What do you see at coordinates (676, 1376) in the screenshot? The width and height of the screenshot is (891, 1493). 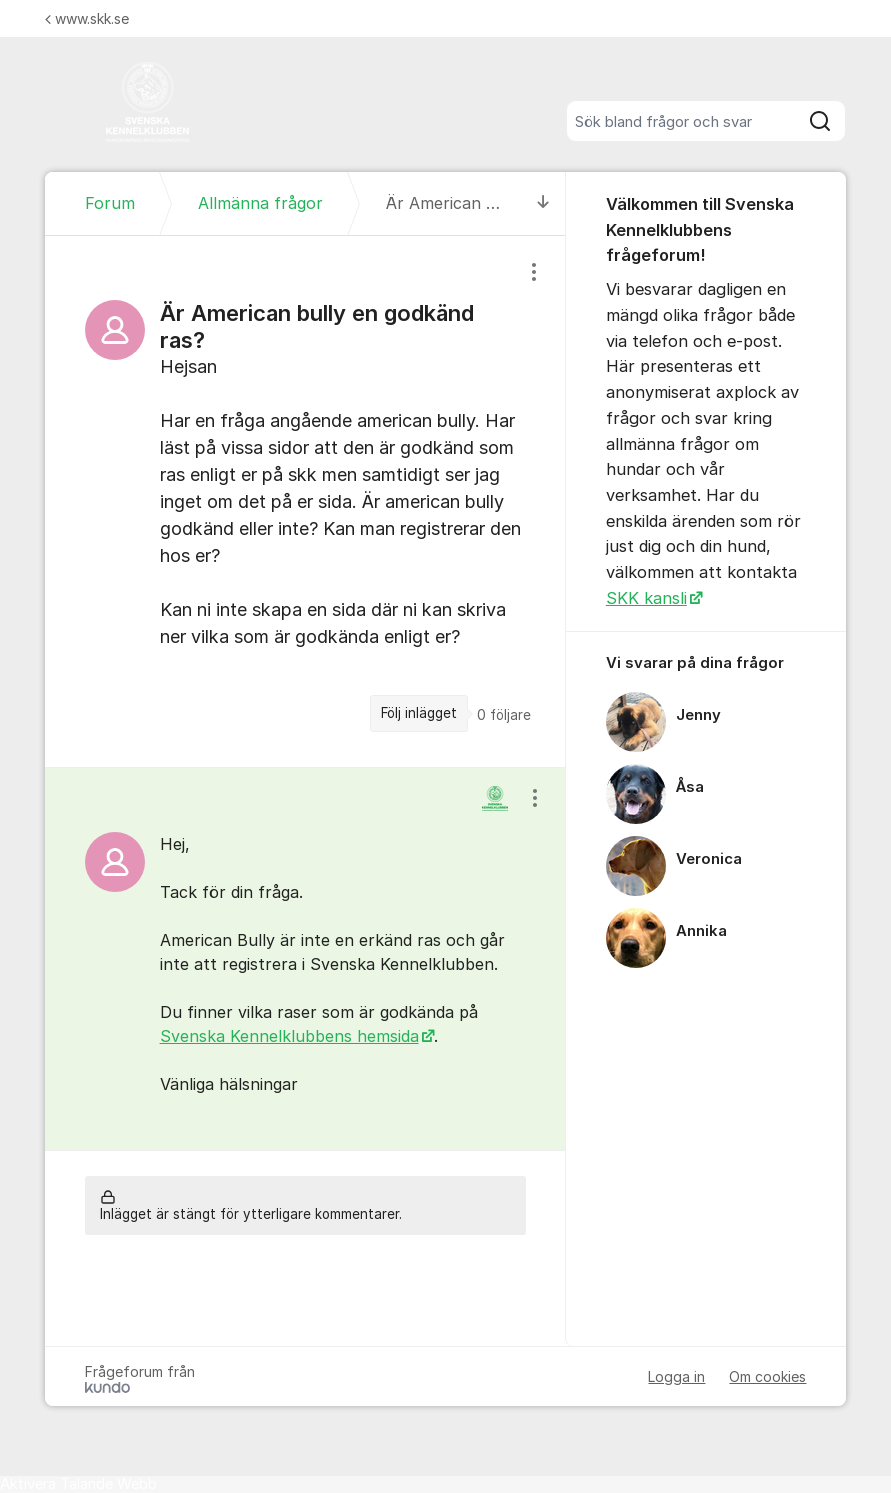 I see `Logga in` at bounding box center [676, 1376].